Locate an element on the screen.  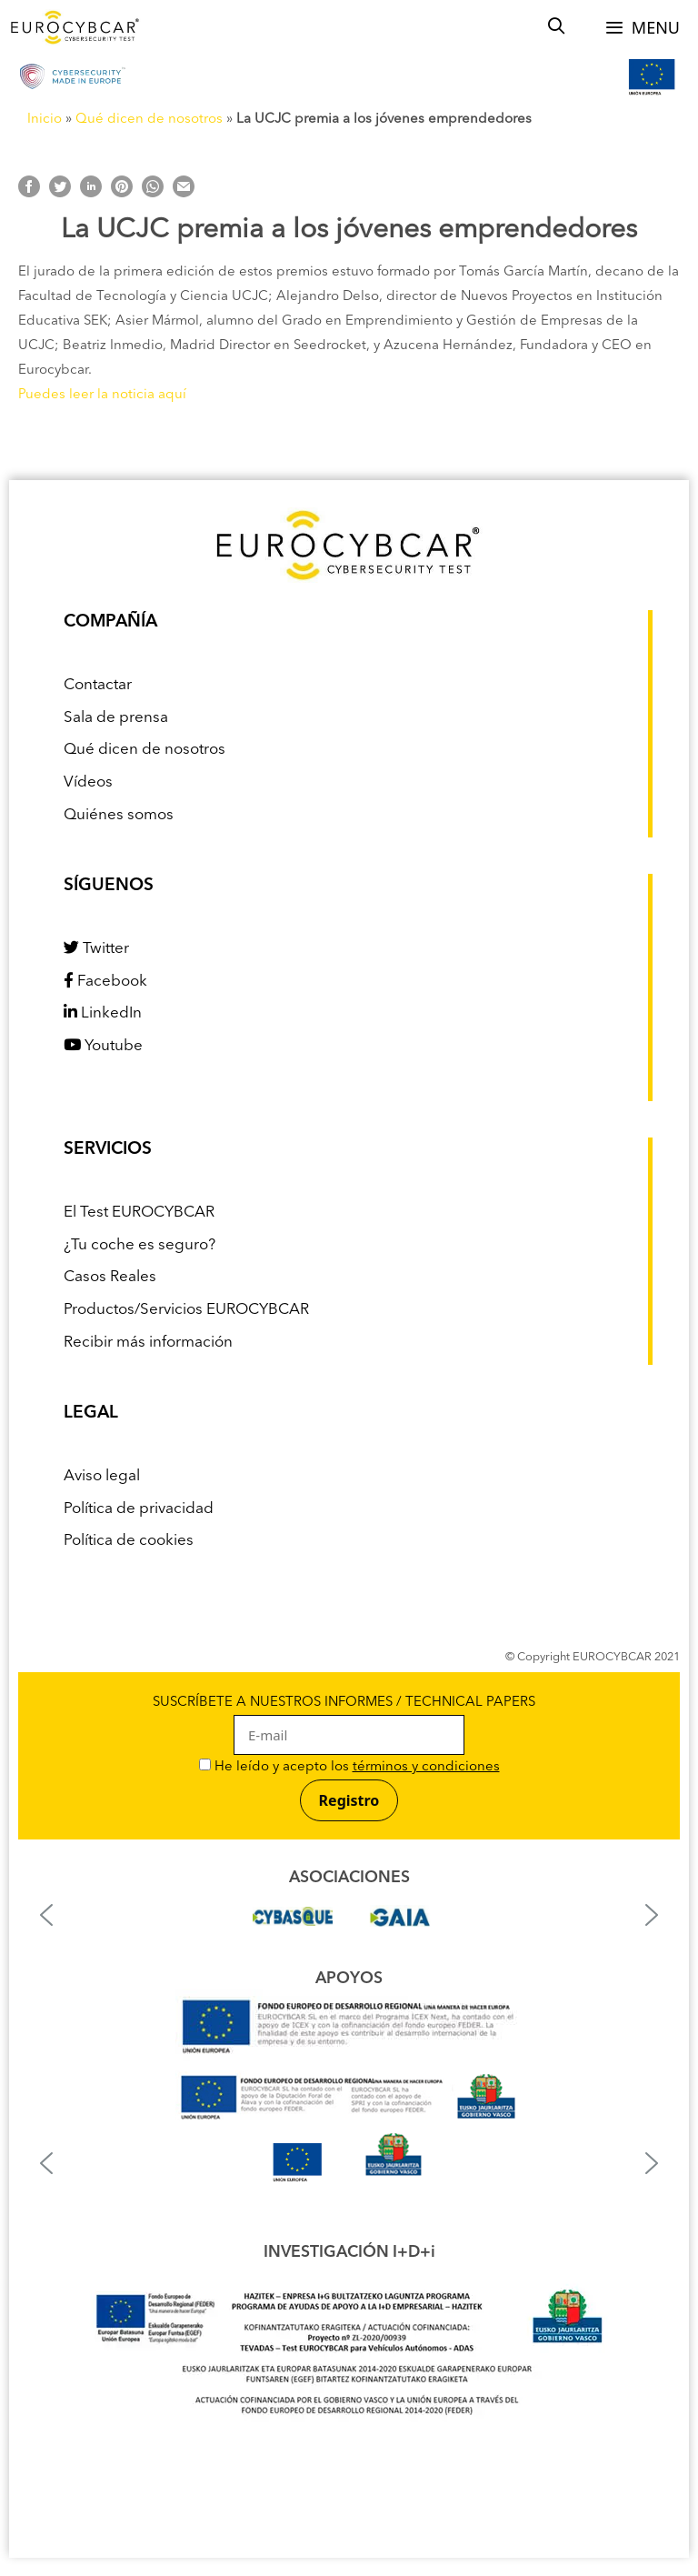
LinkedIn is located at coordinates (103, 1013).